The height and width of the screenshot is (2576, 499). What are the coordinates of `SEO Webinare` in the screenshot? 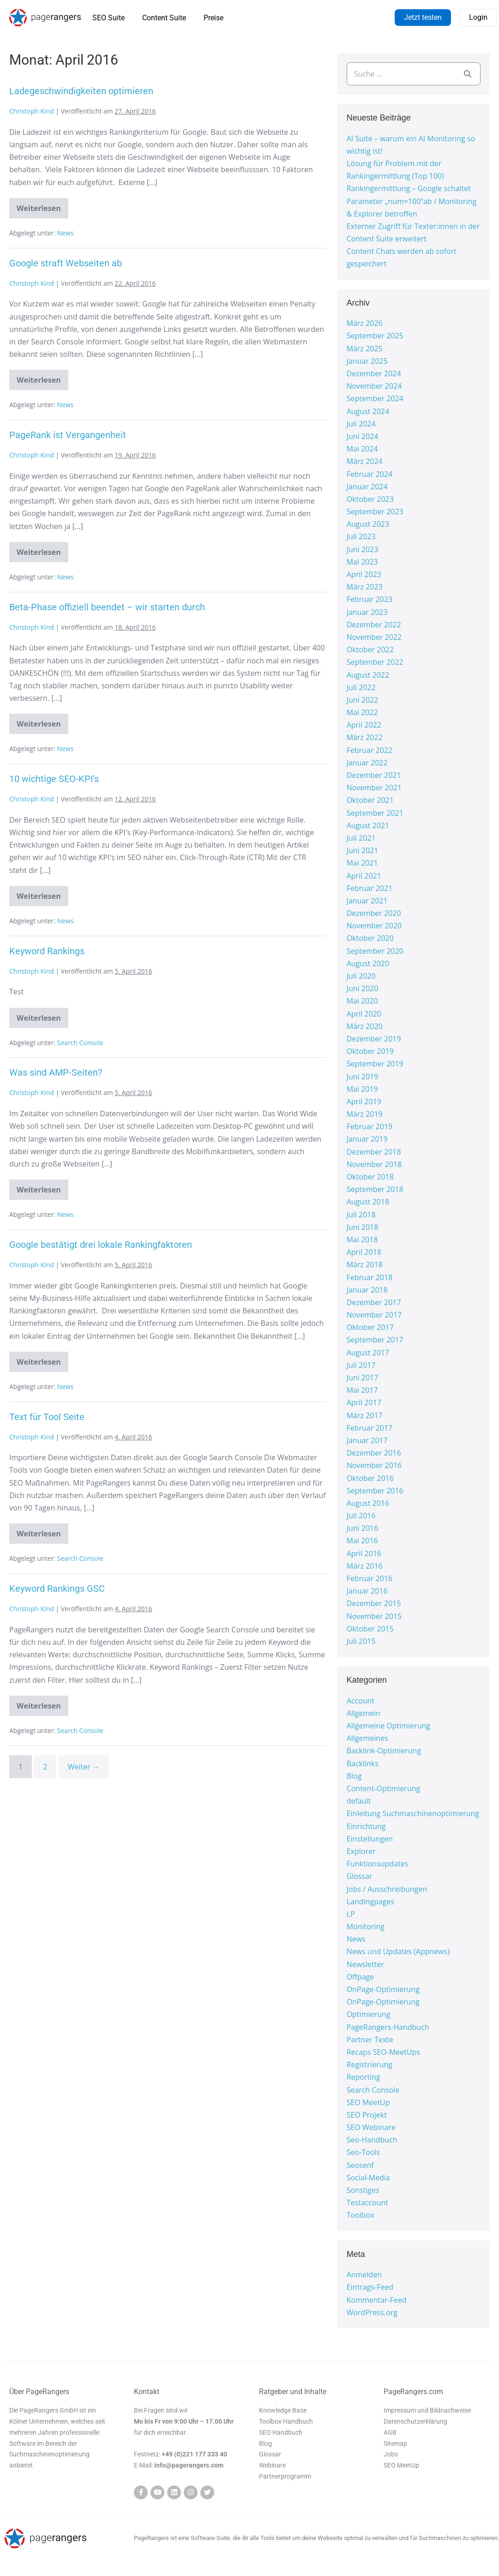 It's located at (371, 2127).